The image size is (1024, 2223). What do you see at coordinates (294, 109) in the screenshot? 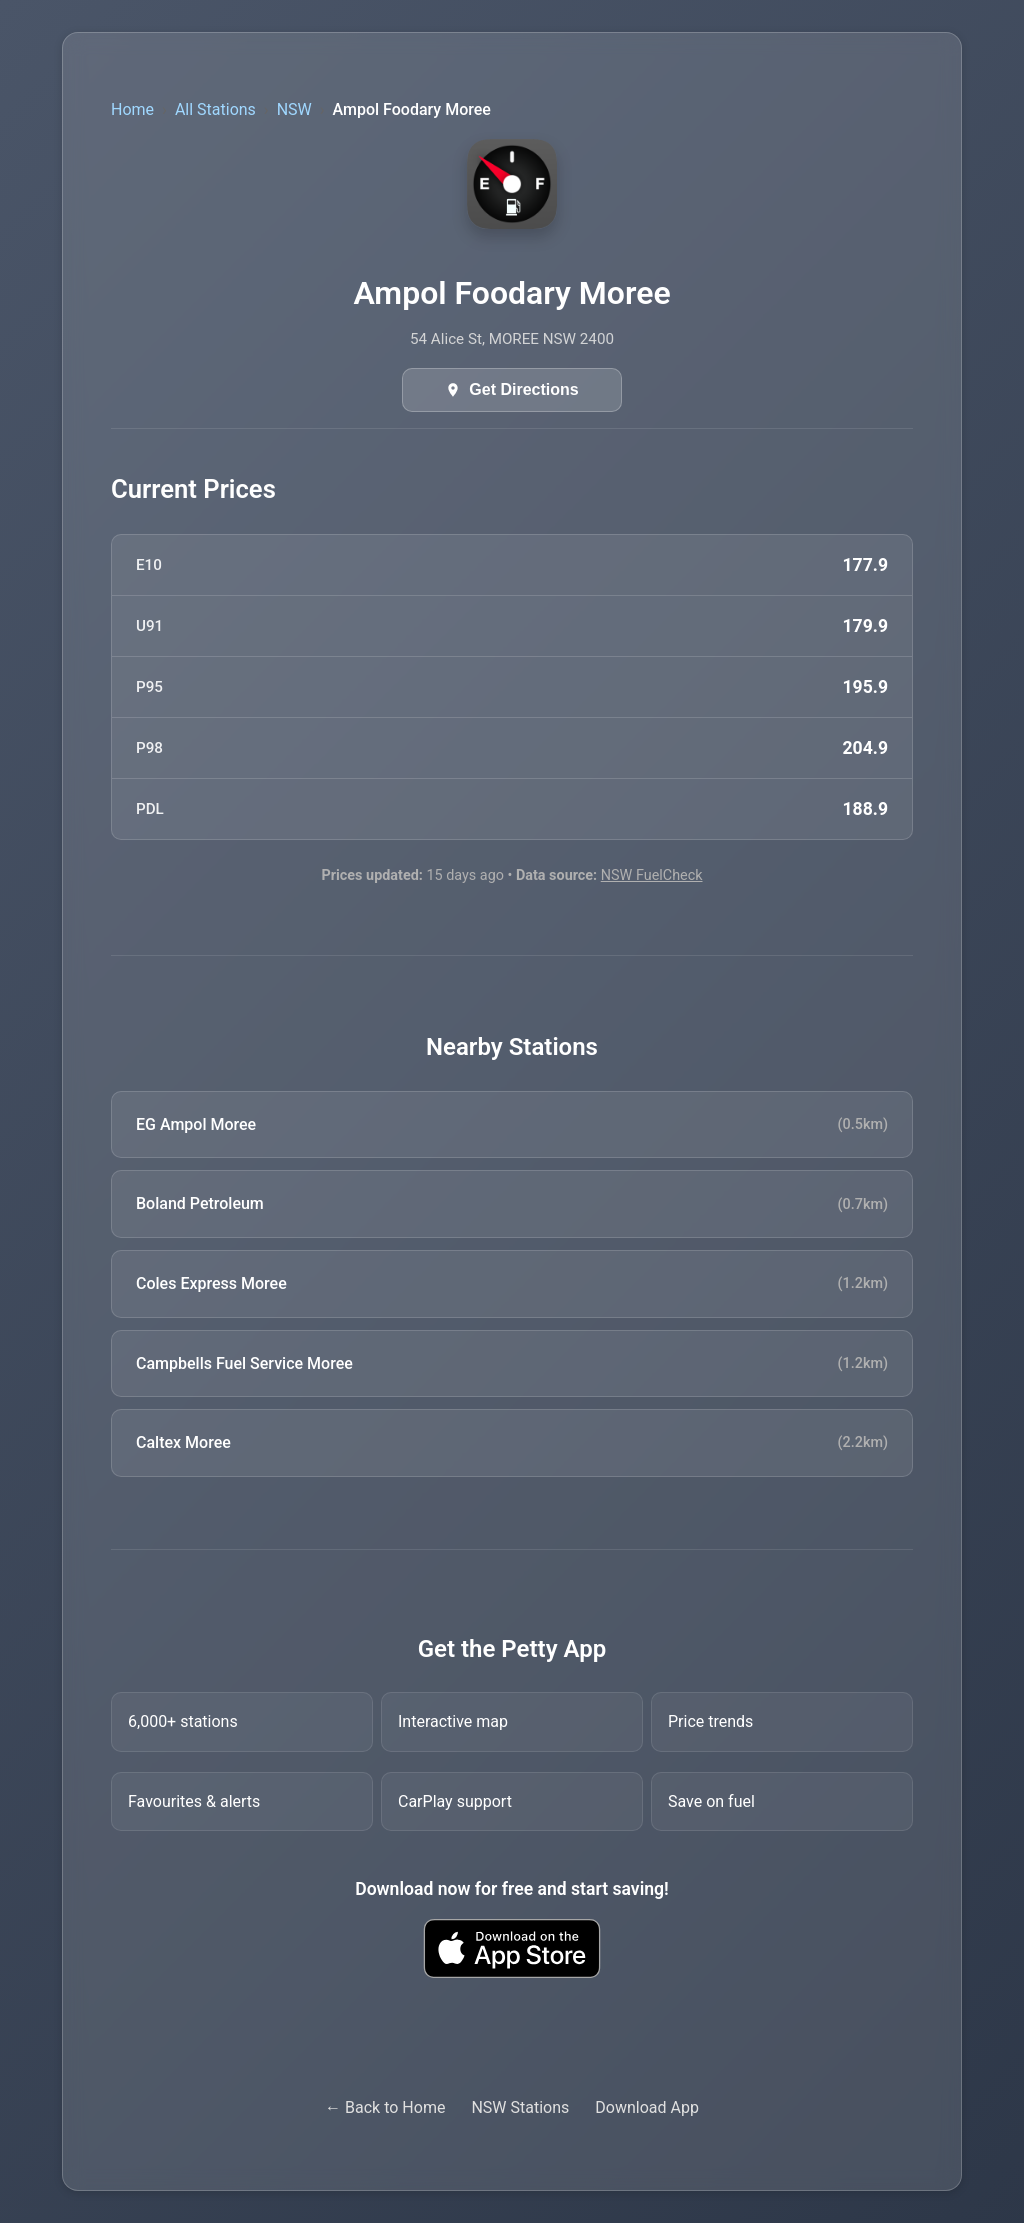
I see `NSW` at bounding box center [294, 109].